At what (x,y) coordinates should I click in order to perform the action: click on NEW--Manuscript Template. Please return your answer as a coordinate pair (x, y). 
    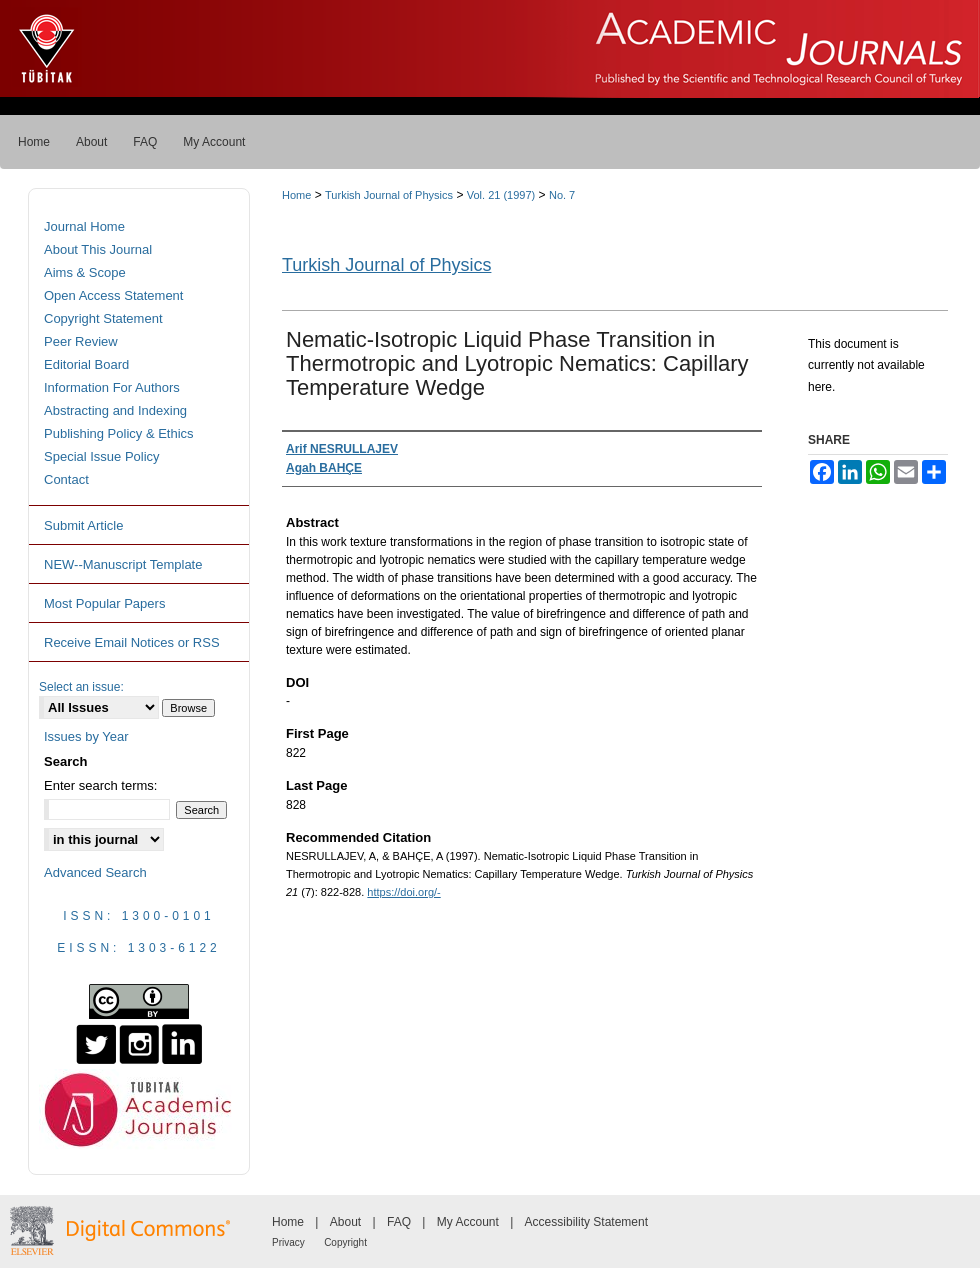
    Looking at the image, I should click on (123, 564).